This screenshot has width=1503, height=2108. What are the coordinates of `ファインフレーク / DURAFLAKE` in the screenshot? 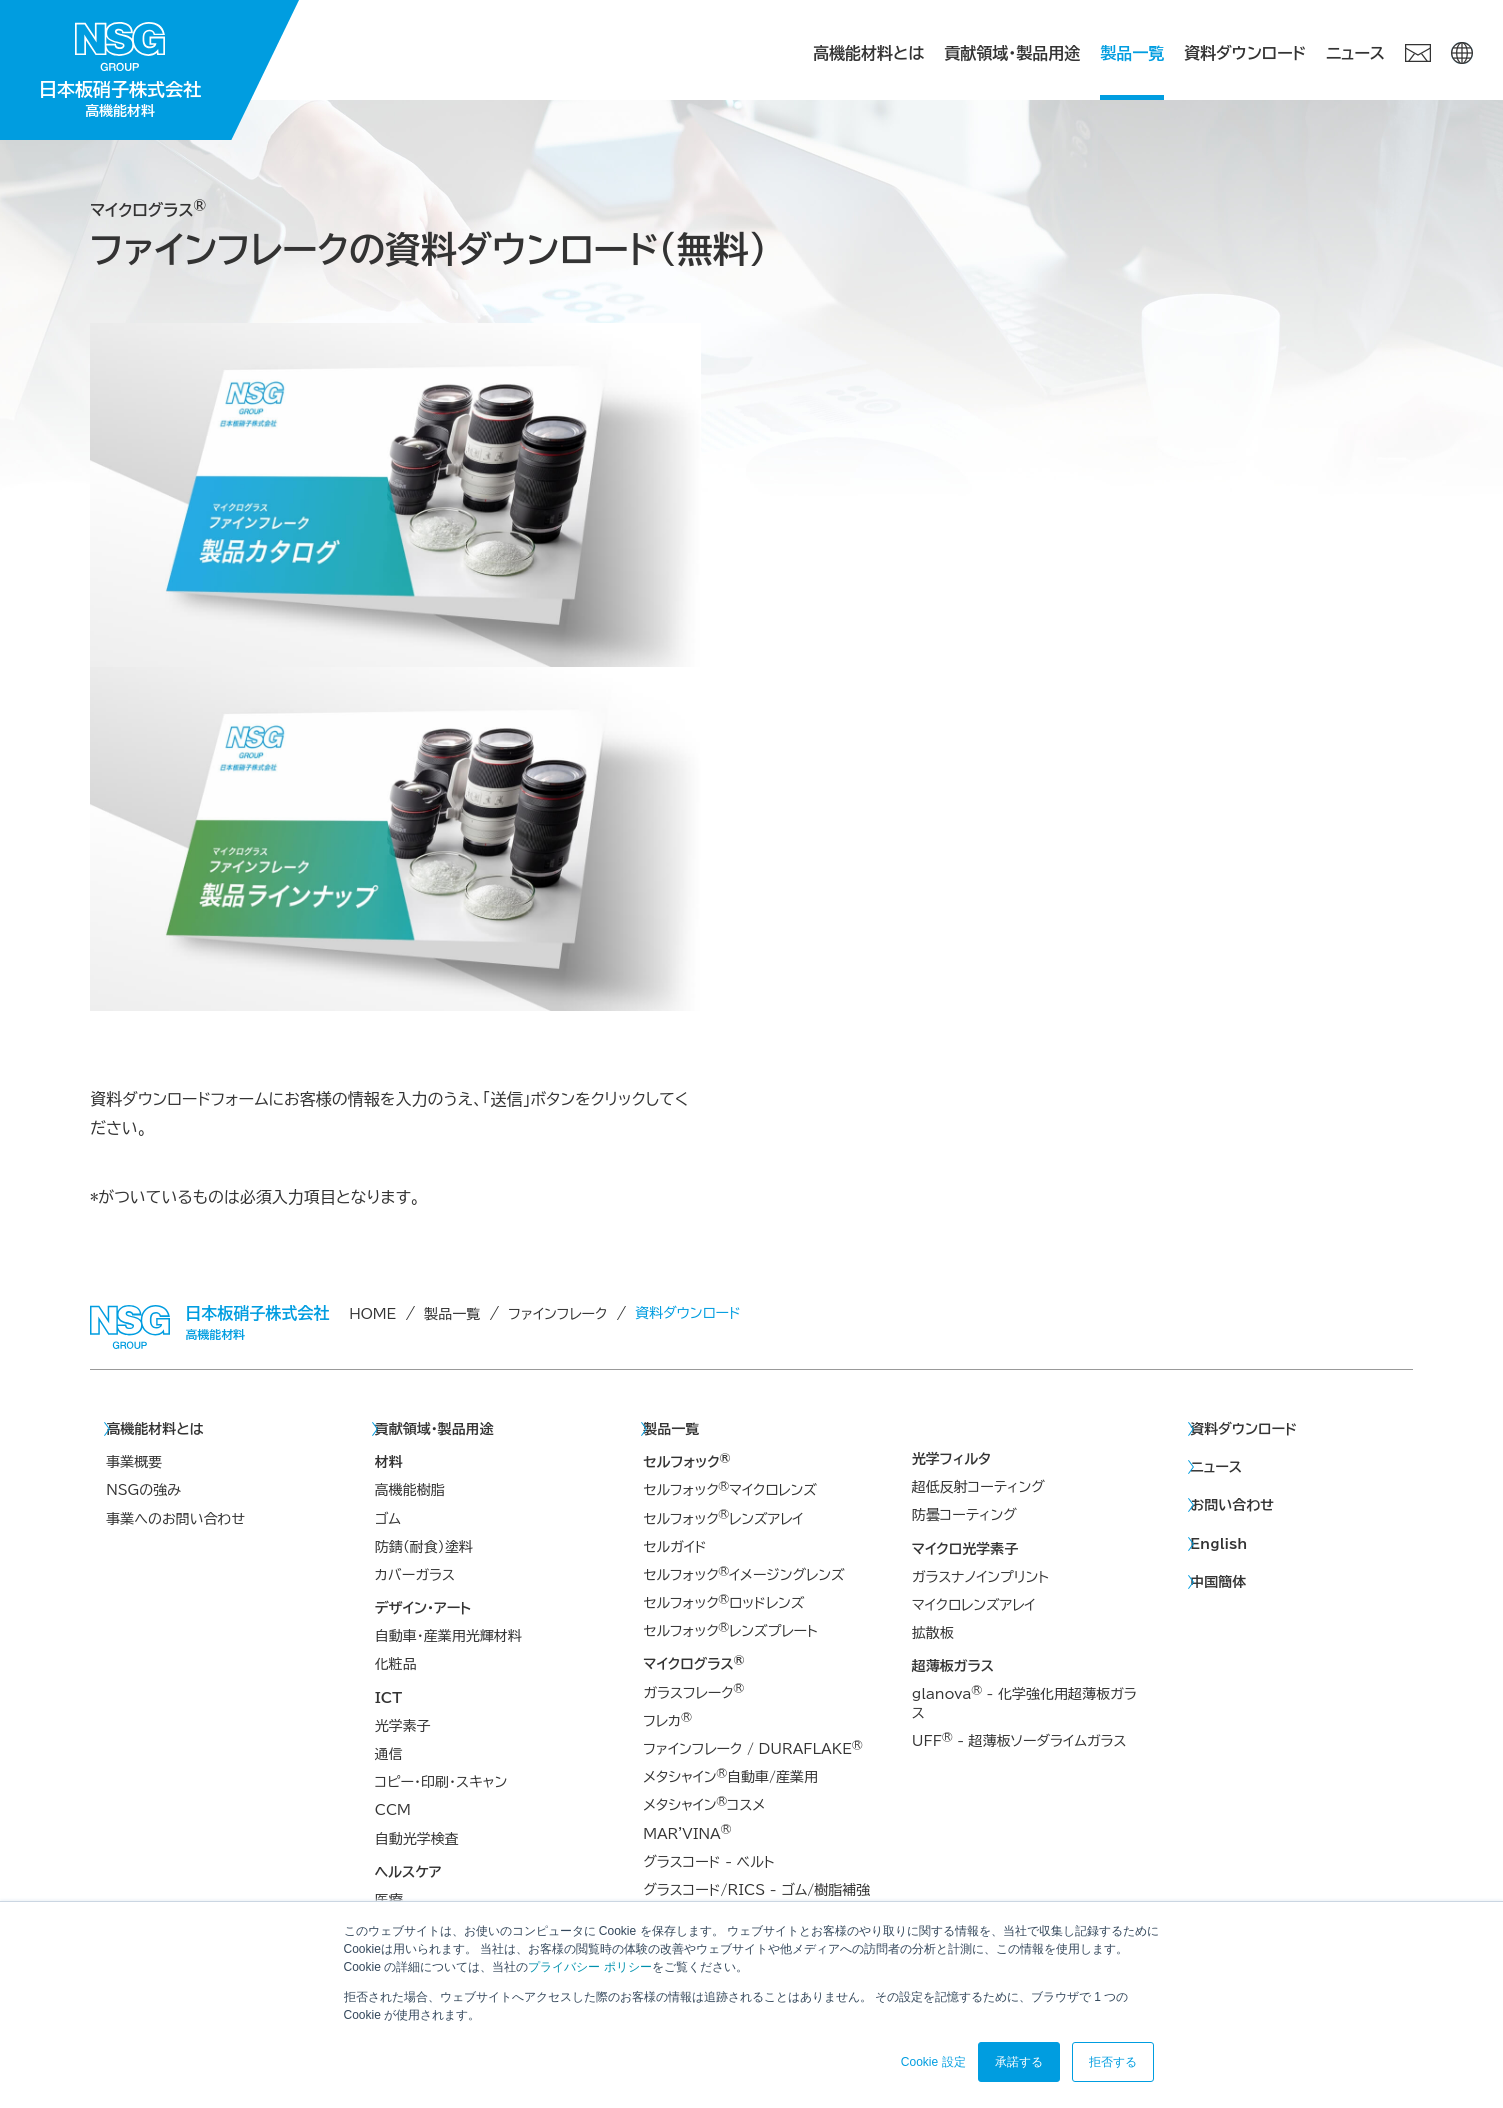 It's located at (752, 1748).